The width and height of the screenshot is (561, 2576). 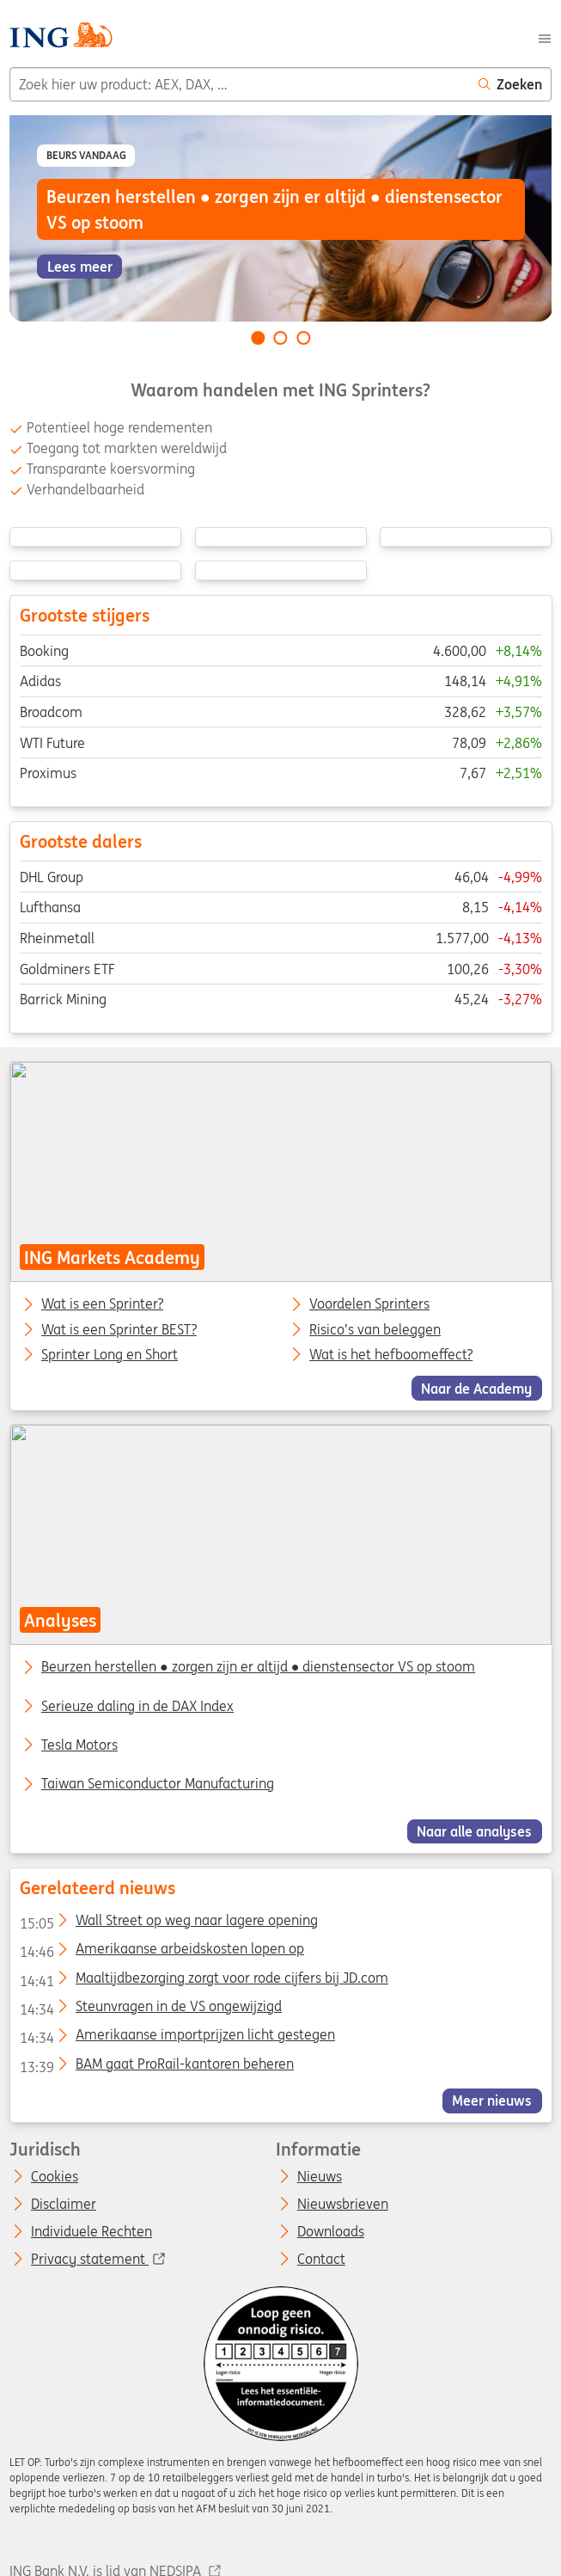 I want to click on BAM gaat ProRail-kantoren beheren, so click(x=156, y=2067).